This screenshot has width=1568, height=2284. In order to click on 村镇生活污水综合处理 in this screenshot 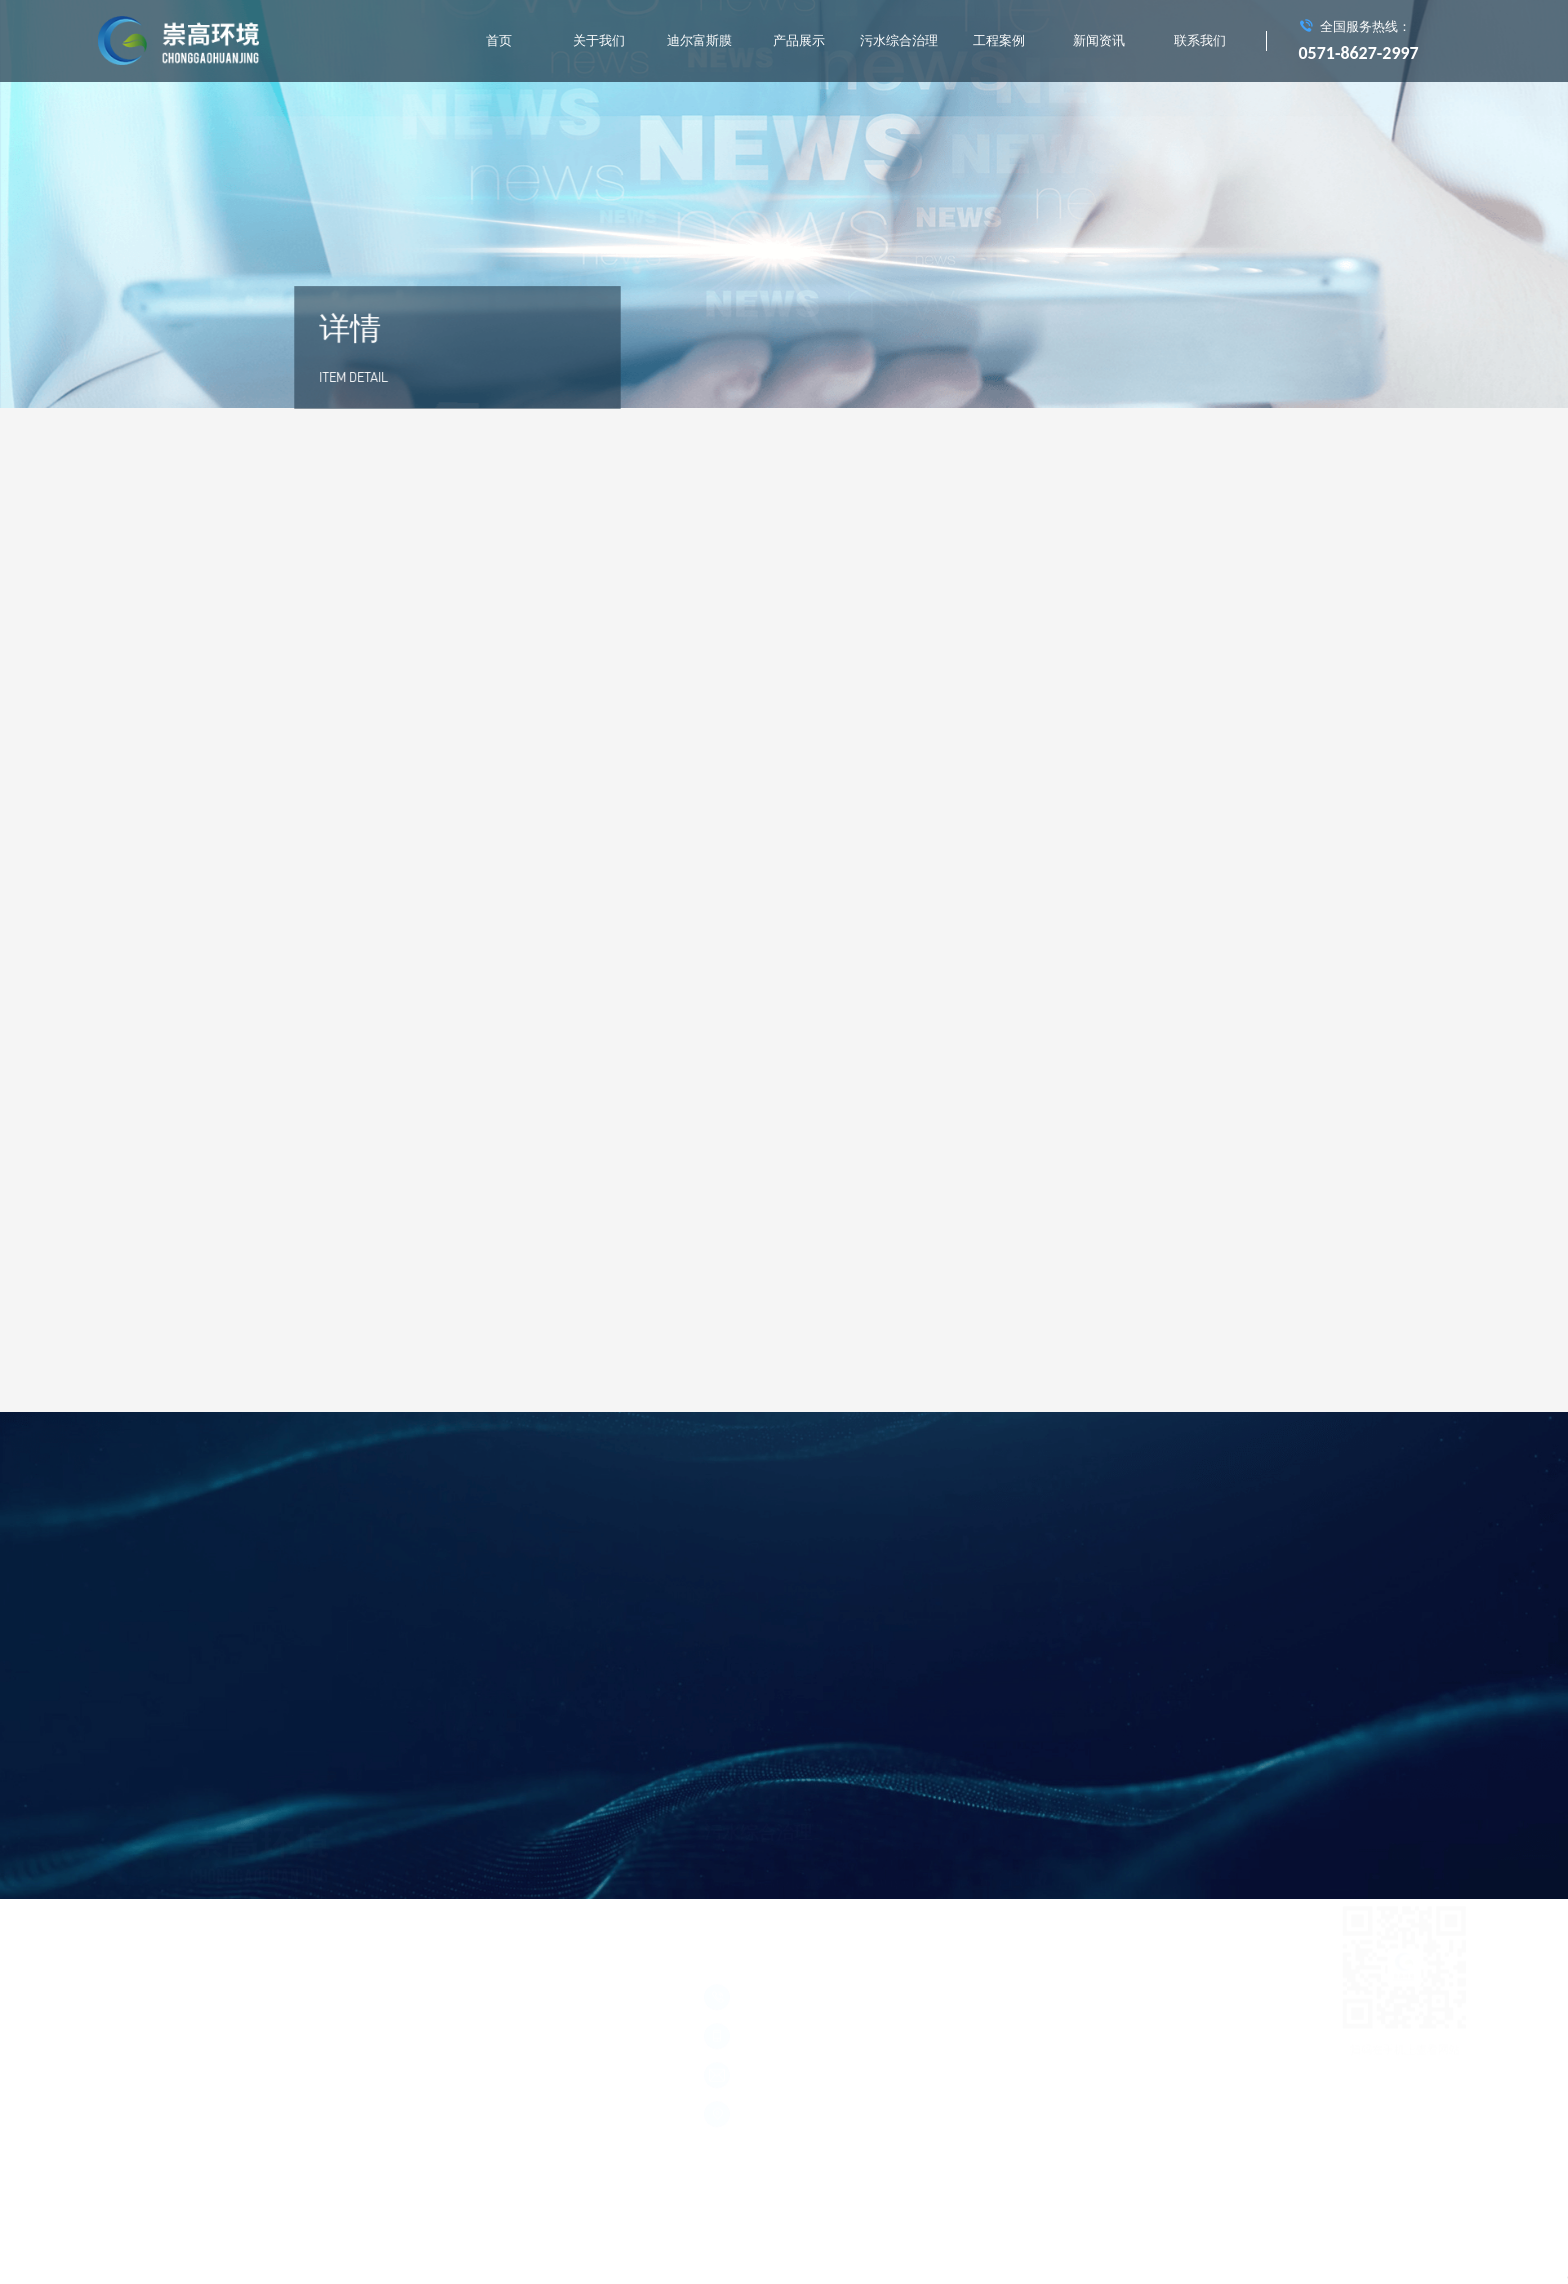, I will do `click(997, 1781)`.